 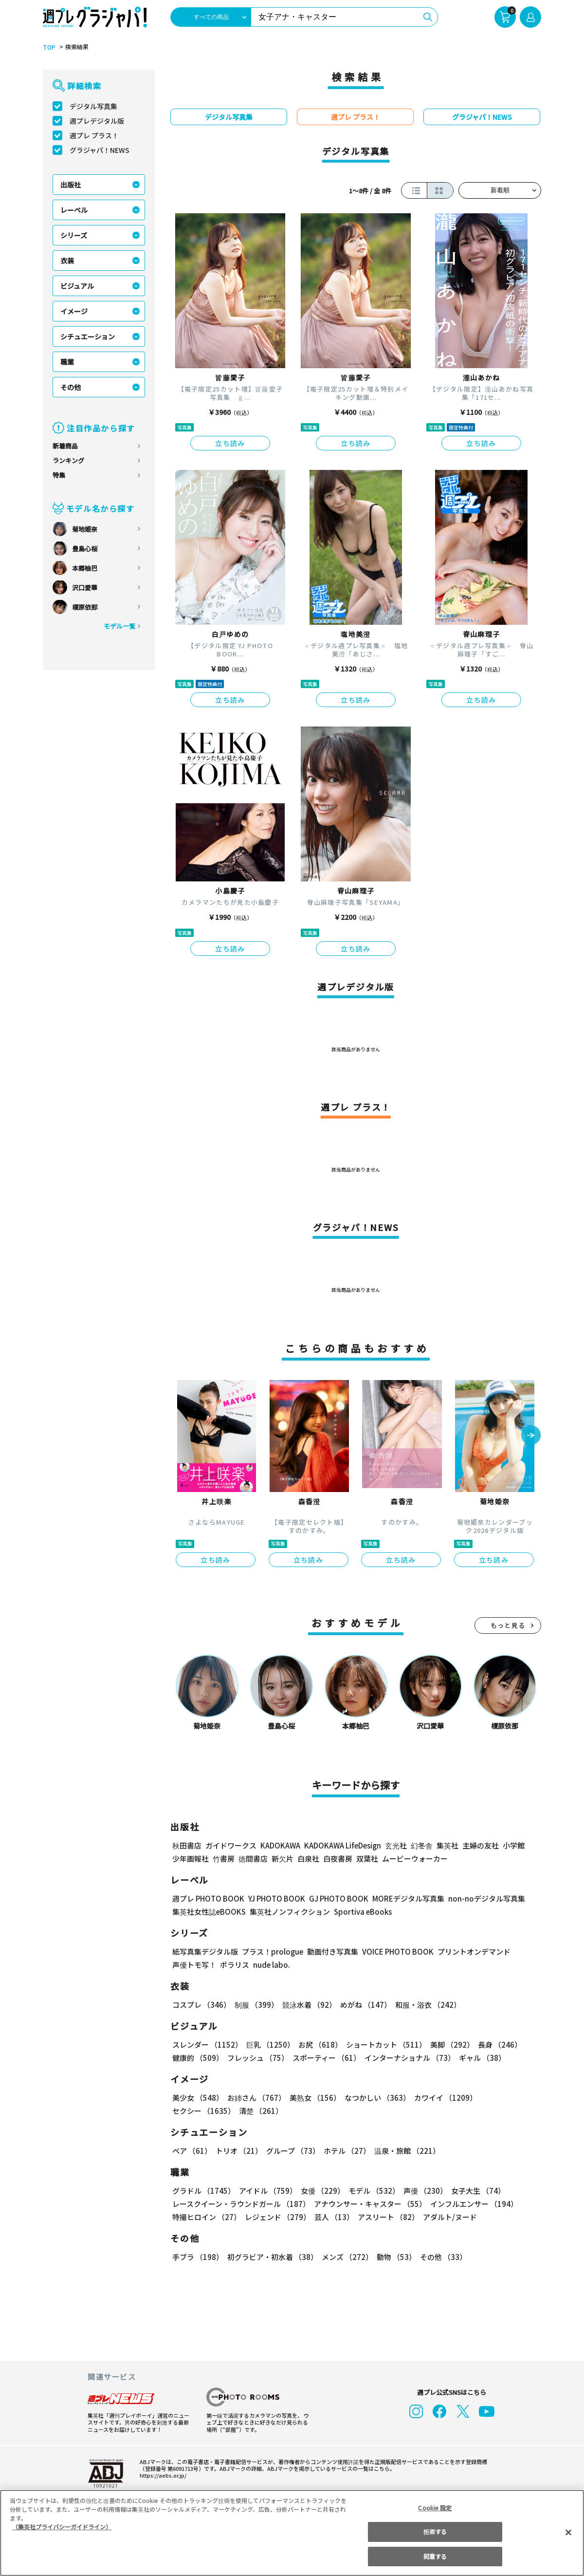 I want to click on 秋田書店, so click(x=186, y=1845).